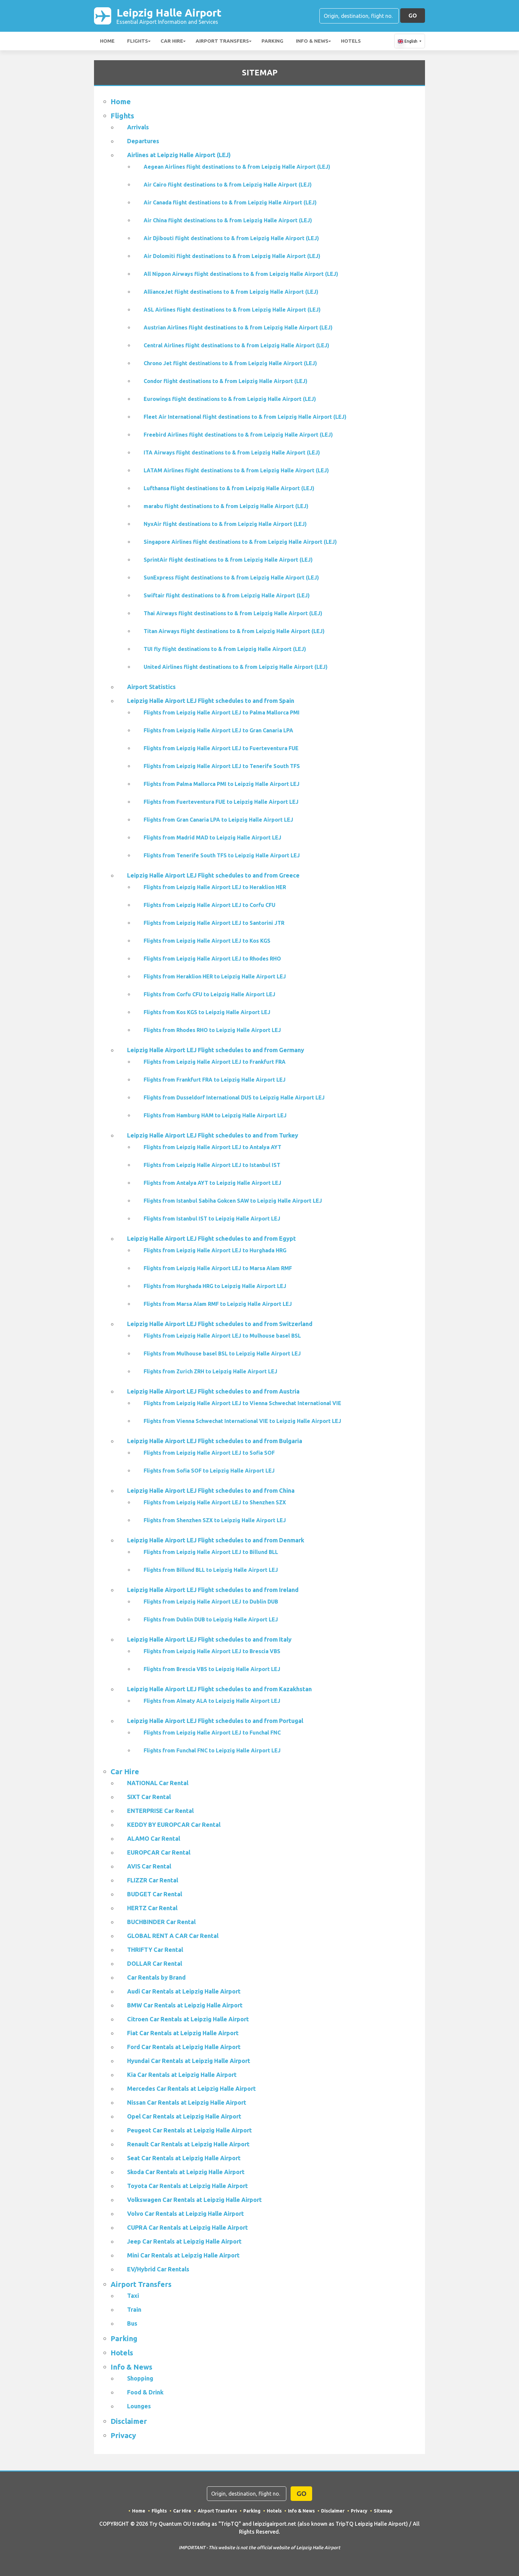 The height and width of the screenshot is (2576, 519). I want to click on Home, so click(107, 41).